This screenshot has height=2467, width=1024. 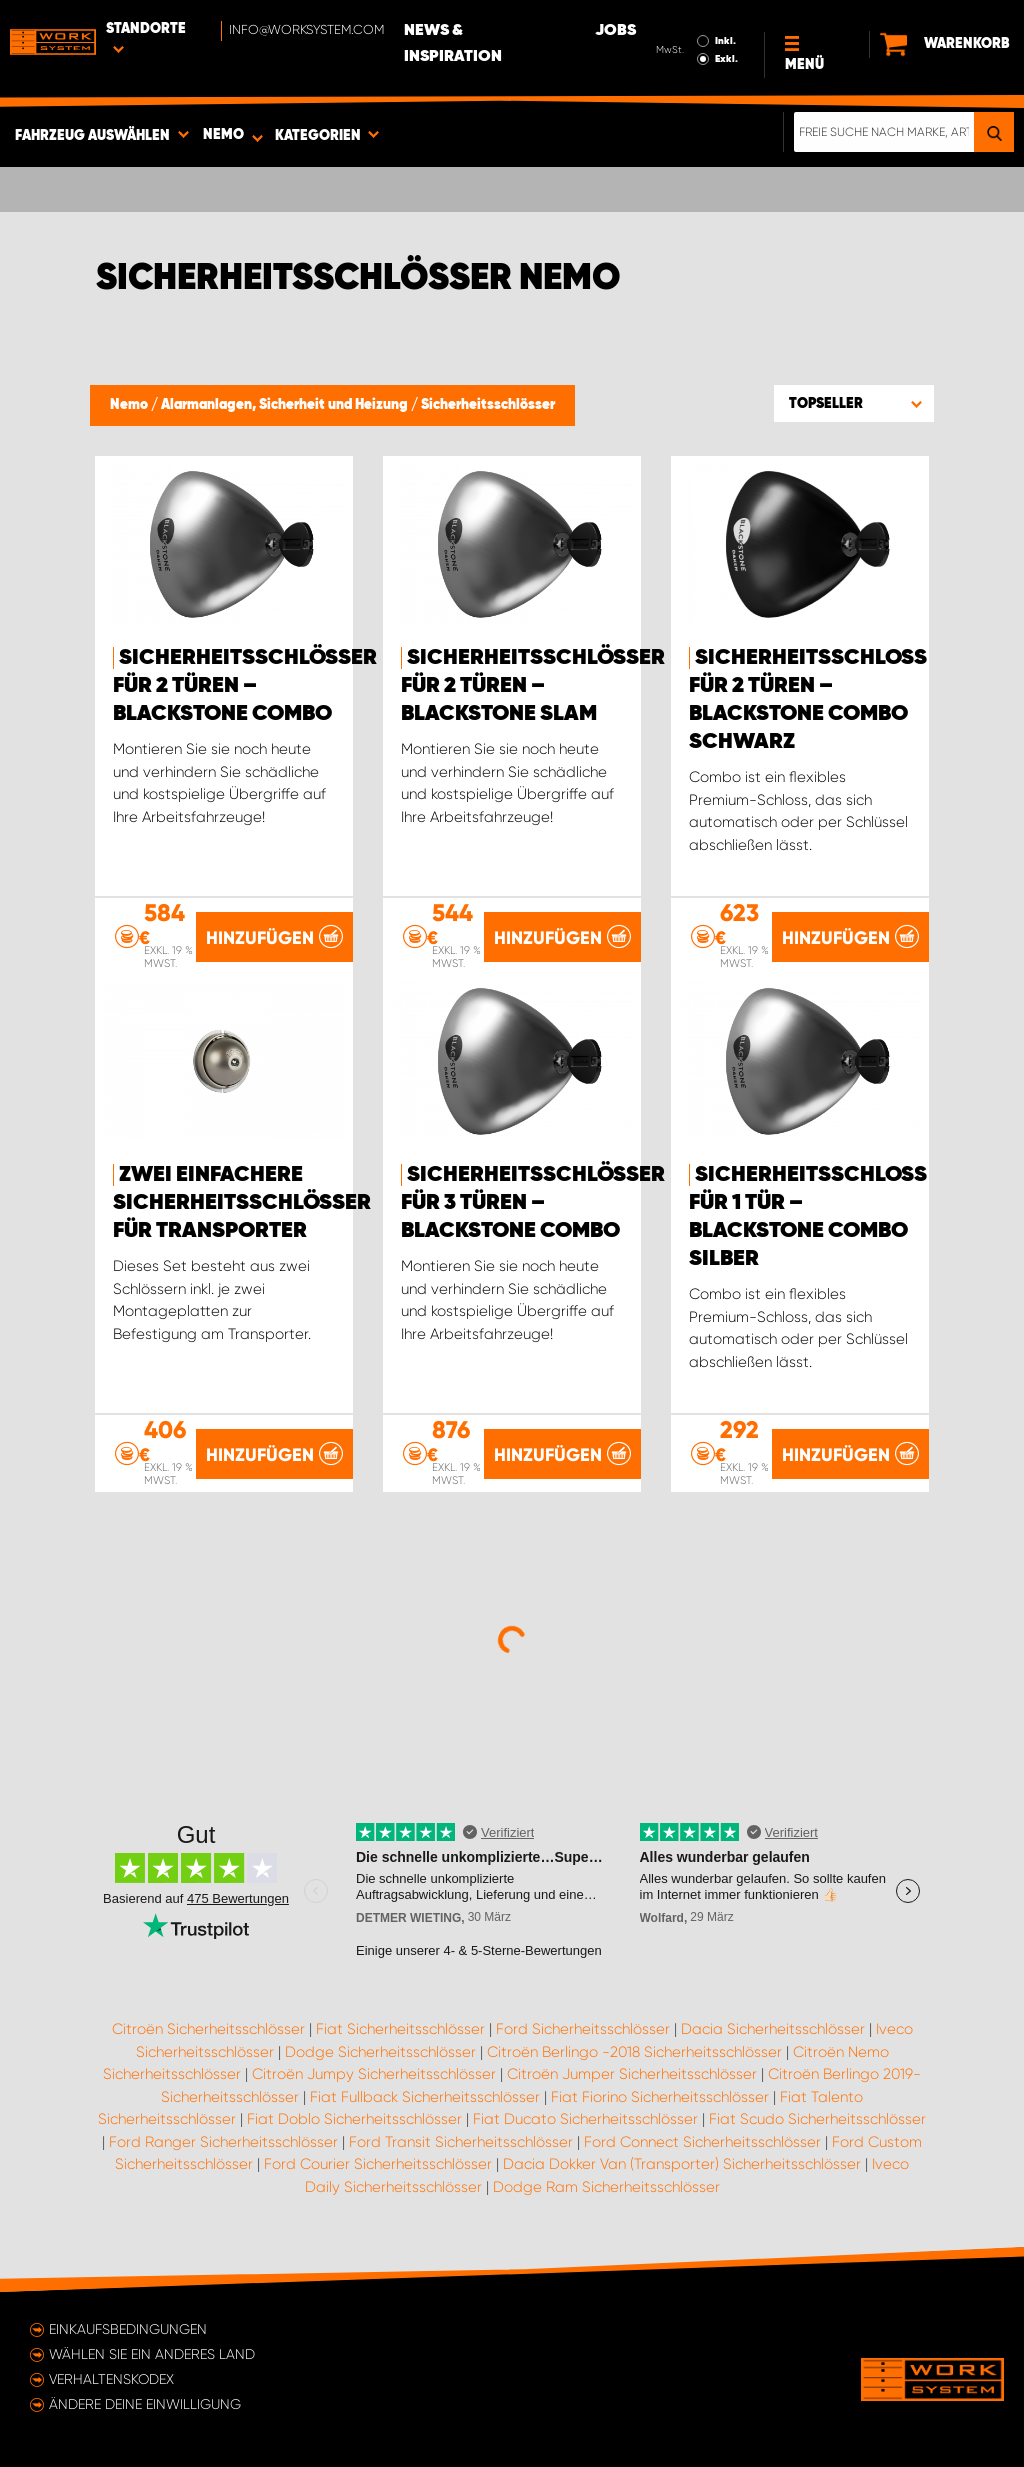 I want to click on Zwei einfachere Sicherheitsschlösser für Transporter, so click(x=242, y=1203).